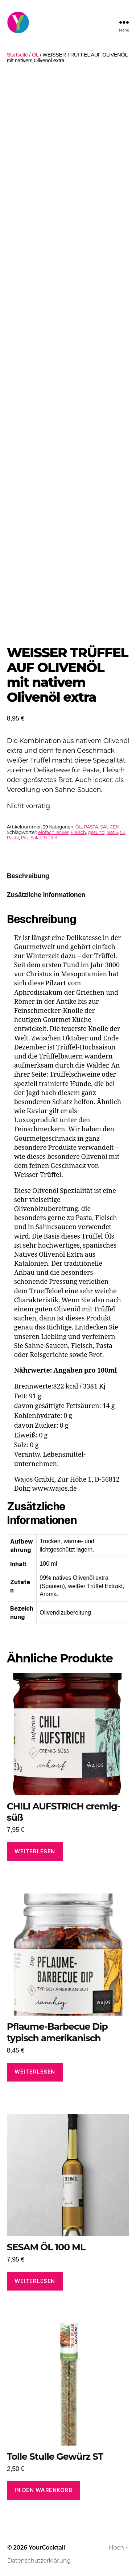  I want to click on In den Warenkorb [In den Warenkorb legen: „Tolle Stulle Gewürz ST“], so click(43, 2490).